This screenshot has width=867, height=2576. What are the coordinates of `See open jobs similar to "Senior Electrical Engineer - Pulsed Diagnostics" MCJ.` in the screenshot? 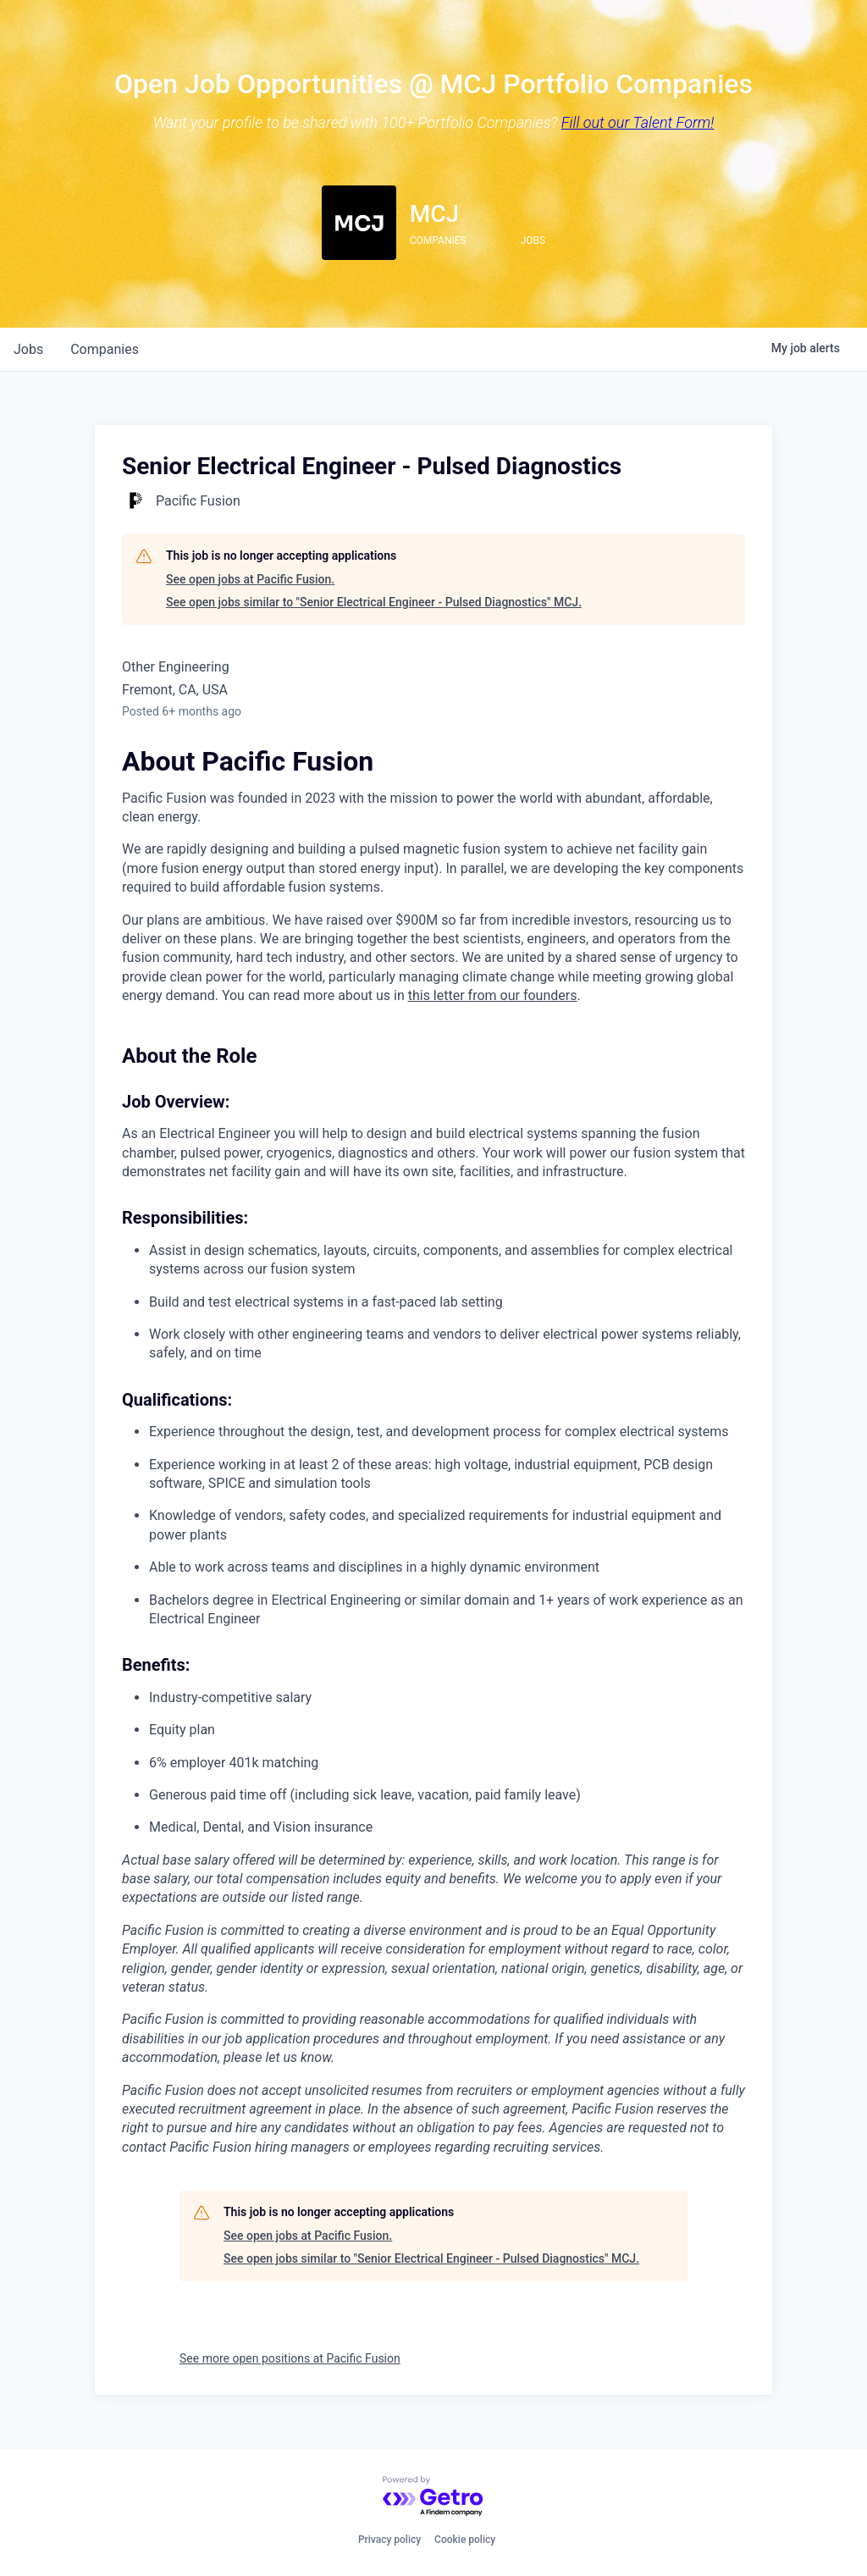 It's located at (374, 602).